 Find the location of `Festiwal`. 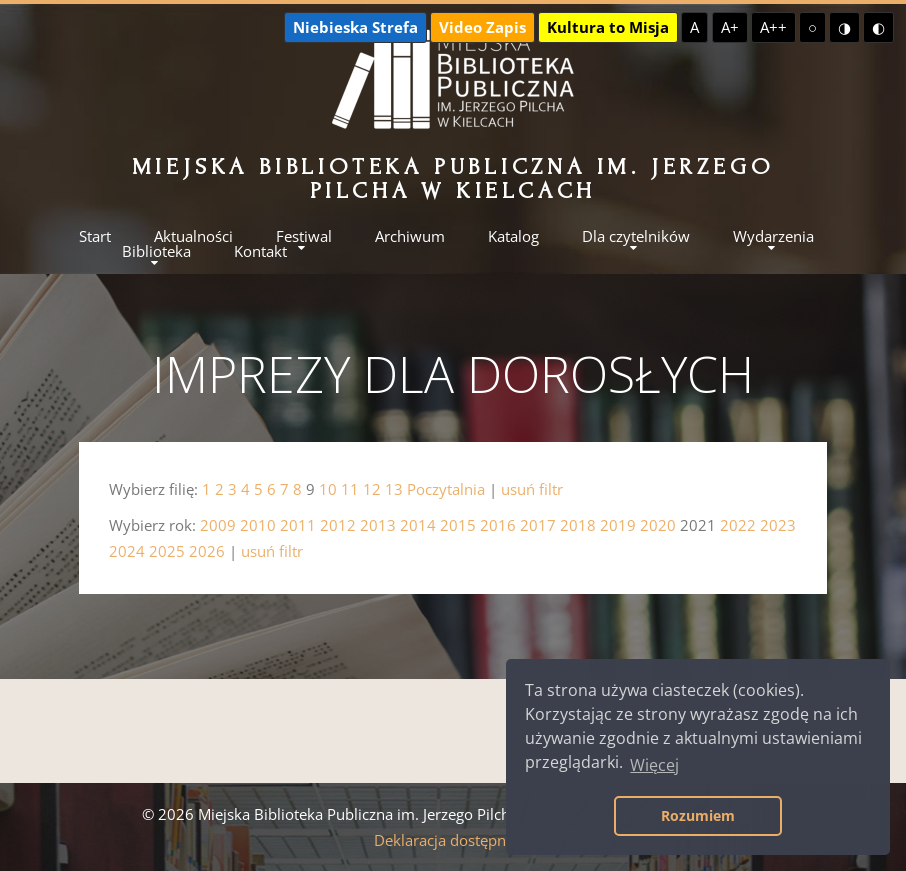

Festiwal is located at coordinates (304, 236).